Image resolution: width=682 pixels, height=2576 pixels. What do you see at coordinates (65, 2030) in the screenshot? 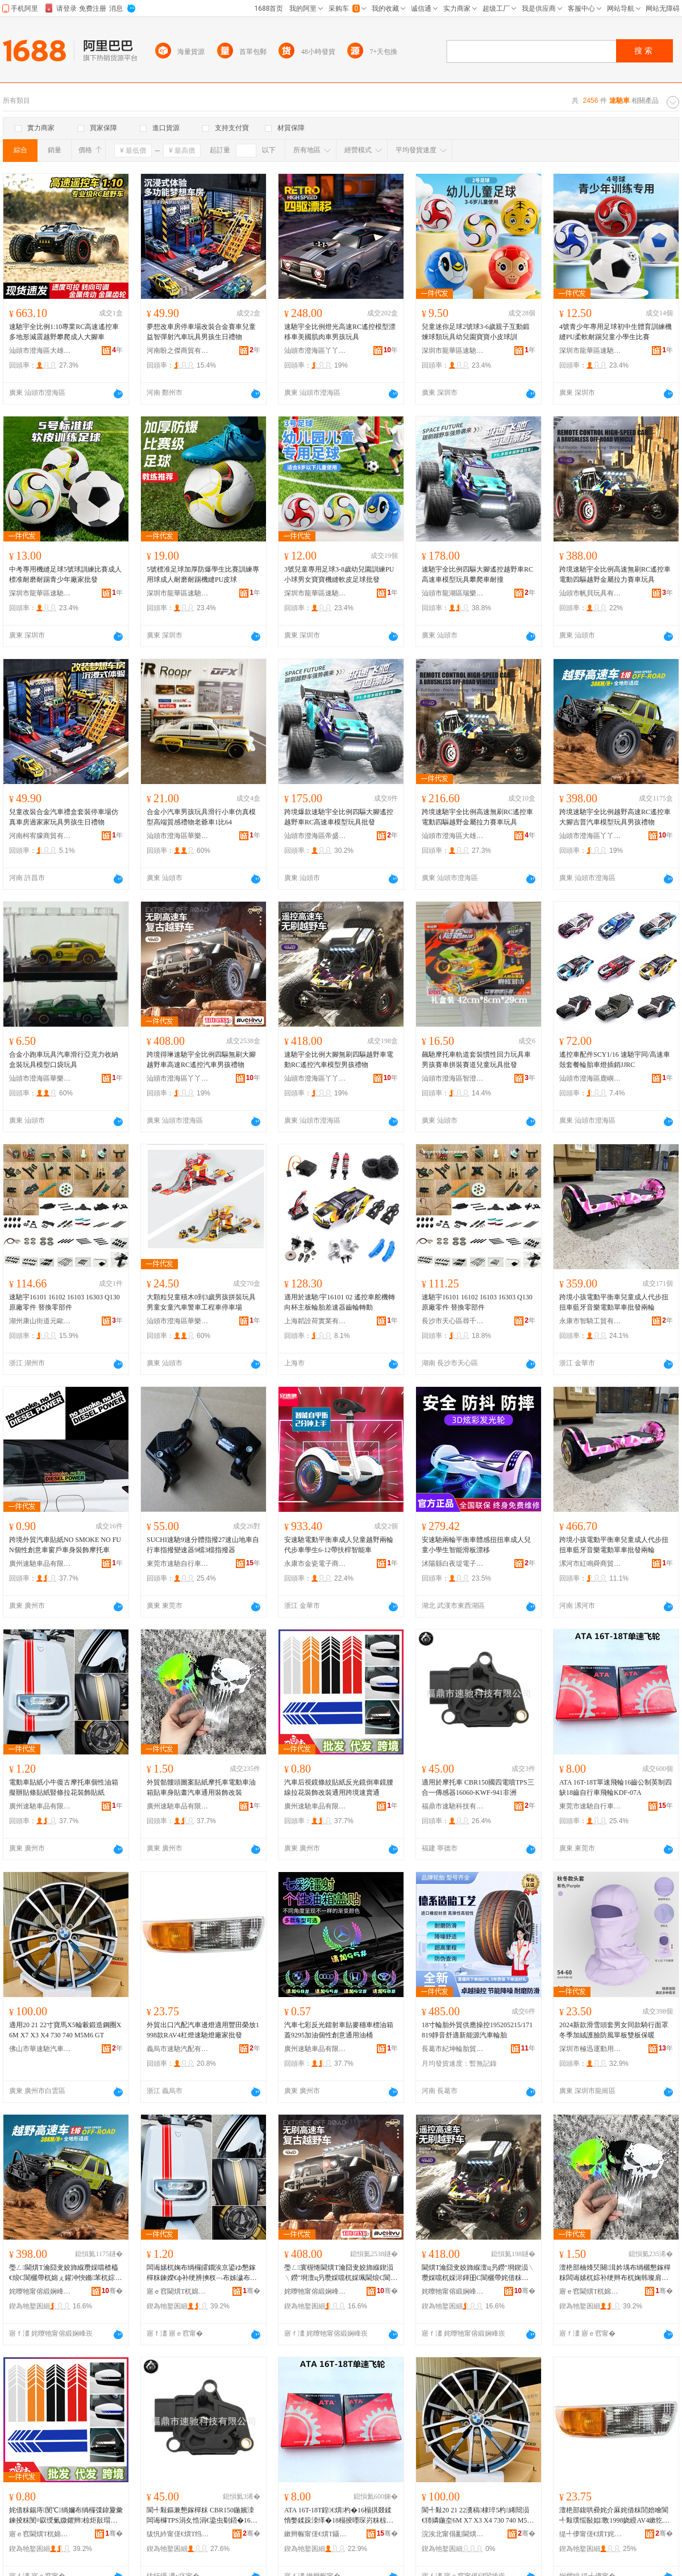
I see `適用20 21 22寸寶馬X5輪轂鍛造鋼圈X6M X7 X3 X4 730 740 M5M6 GT` at bounding box center [65, 2030].